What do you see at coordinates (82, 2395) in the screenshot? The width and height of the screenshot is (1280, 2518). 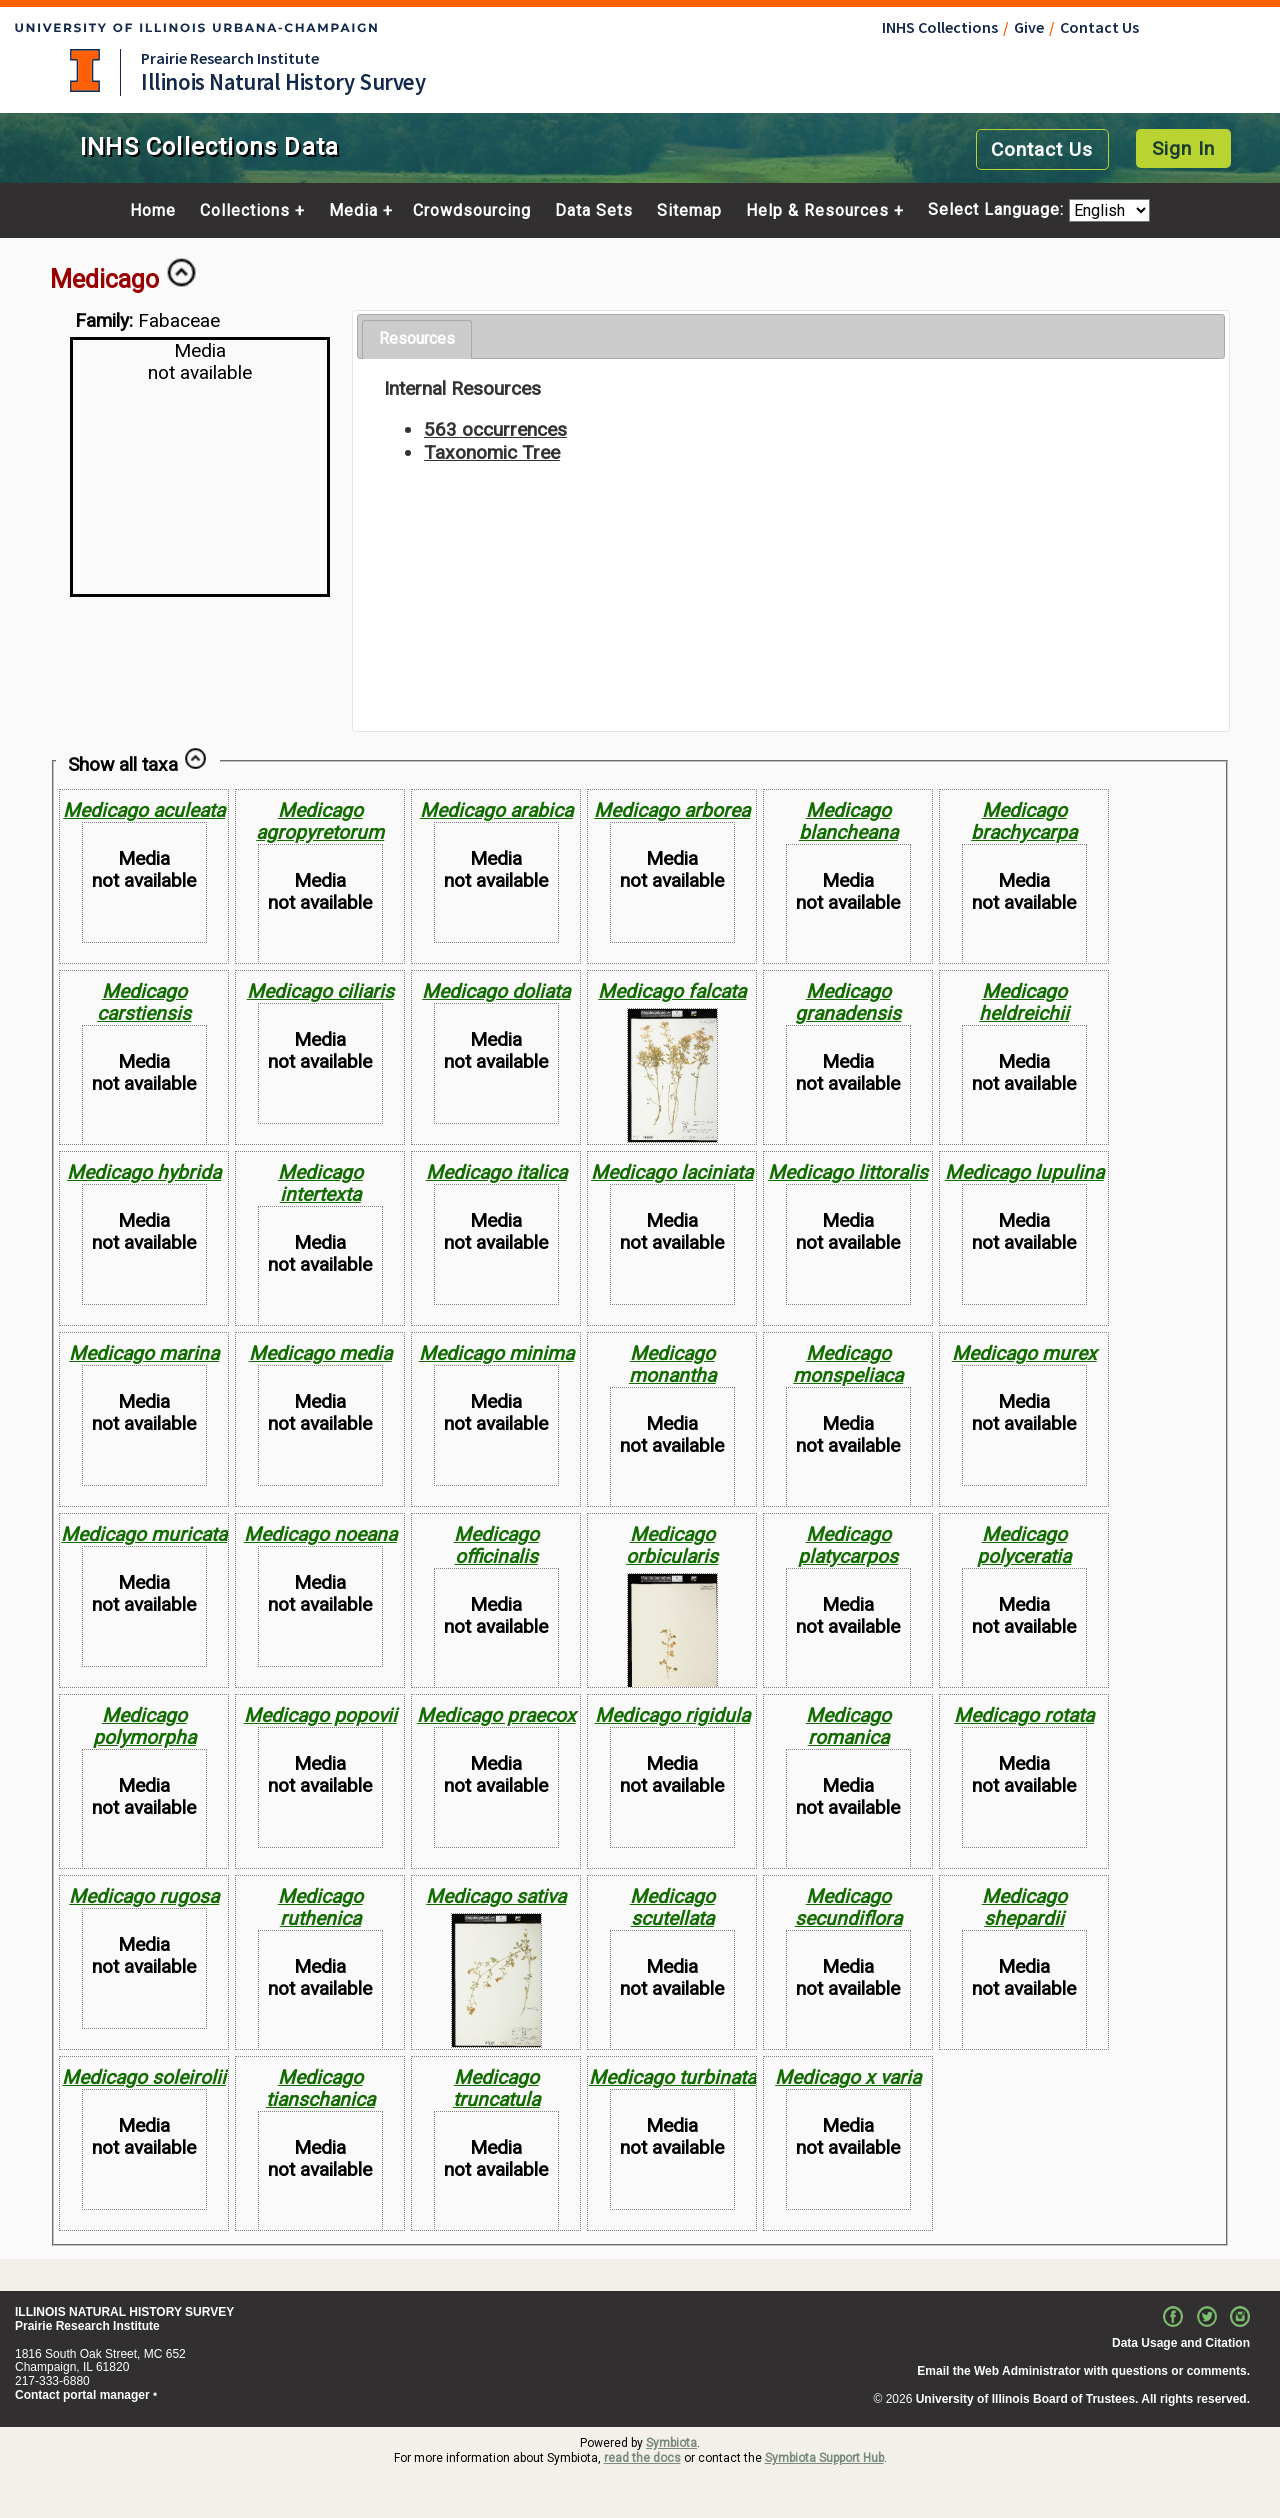 I see `Contact portal manager` at bounding box center [82, 2395].